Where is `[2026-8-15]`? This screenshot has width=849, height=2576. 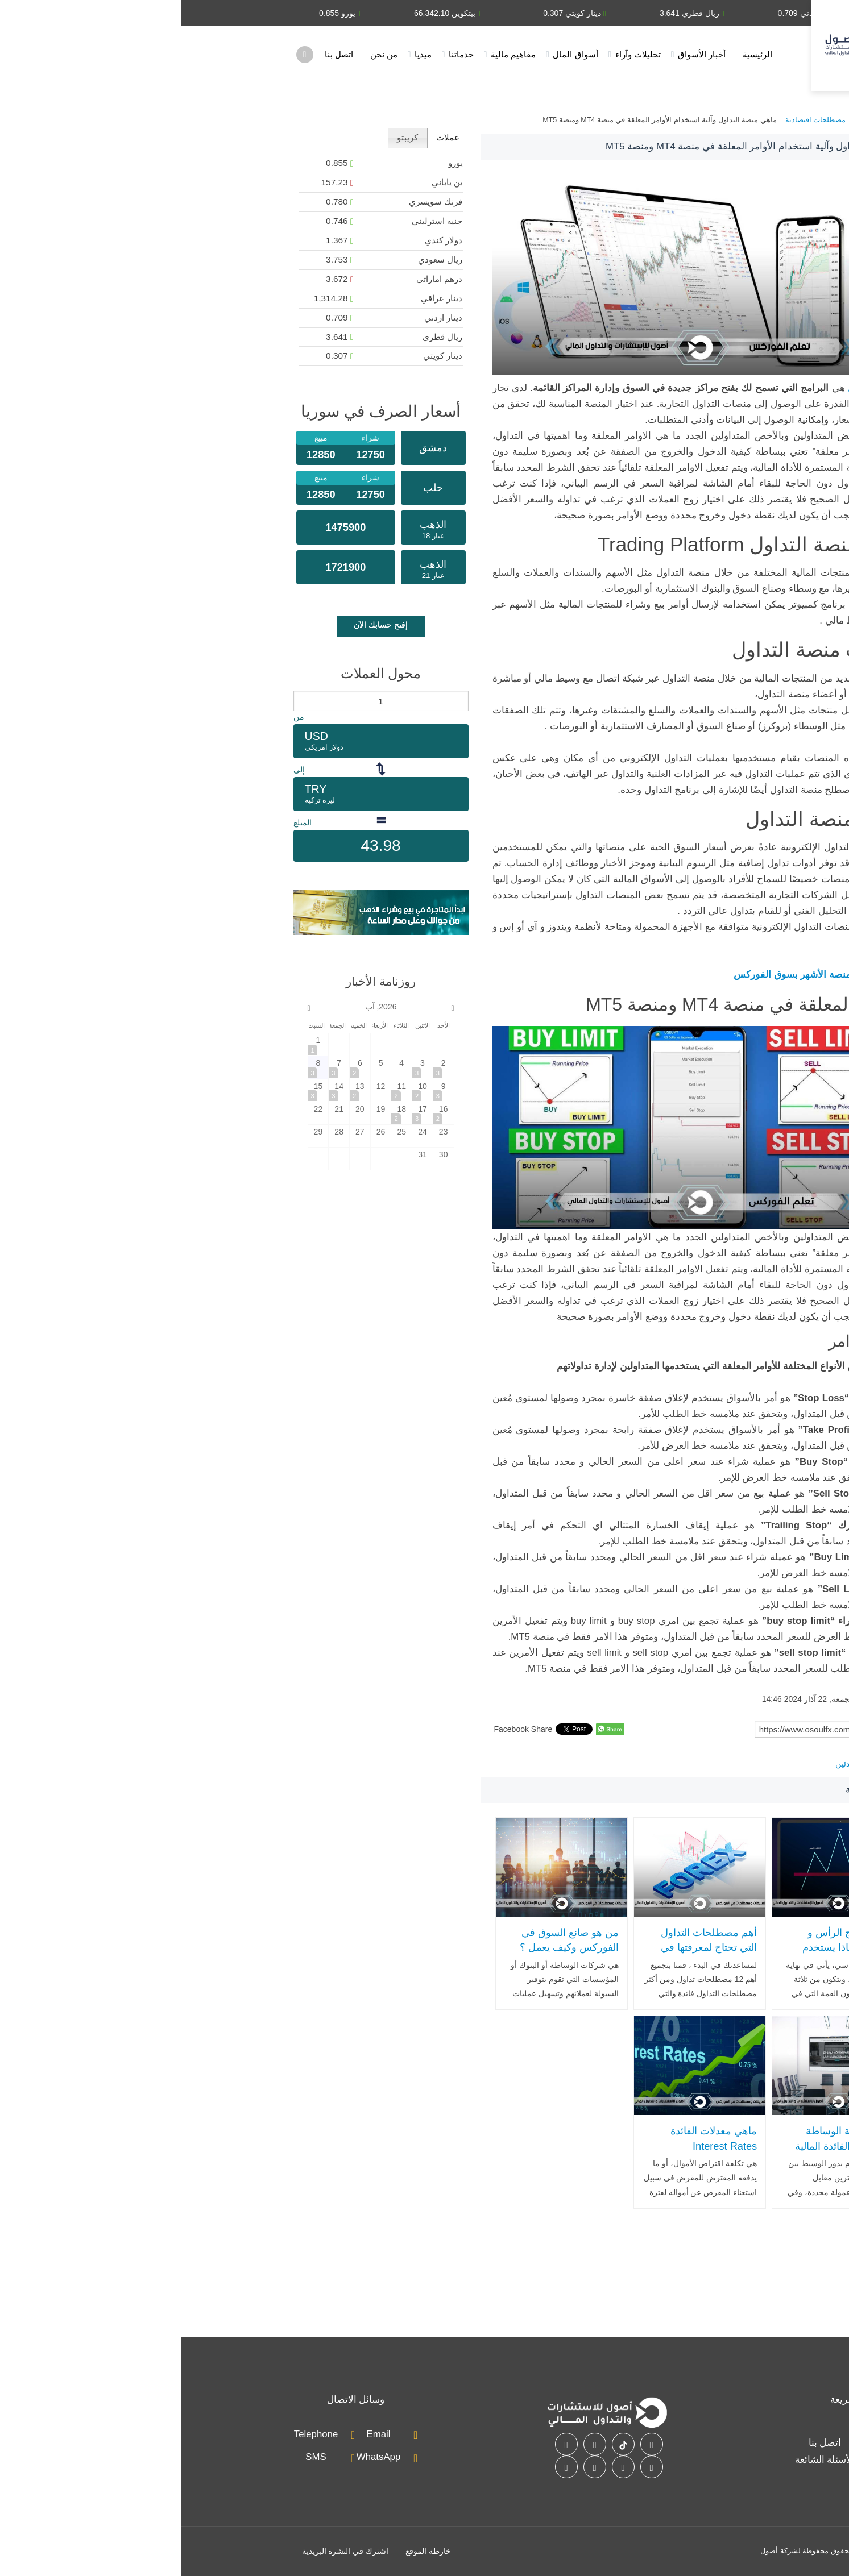 [2026-8-15] is located at coordinates (137, 1090).